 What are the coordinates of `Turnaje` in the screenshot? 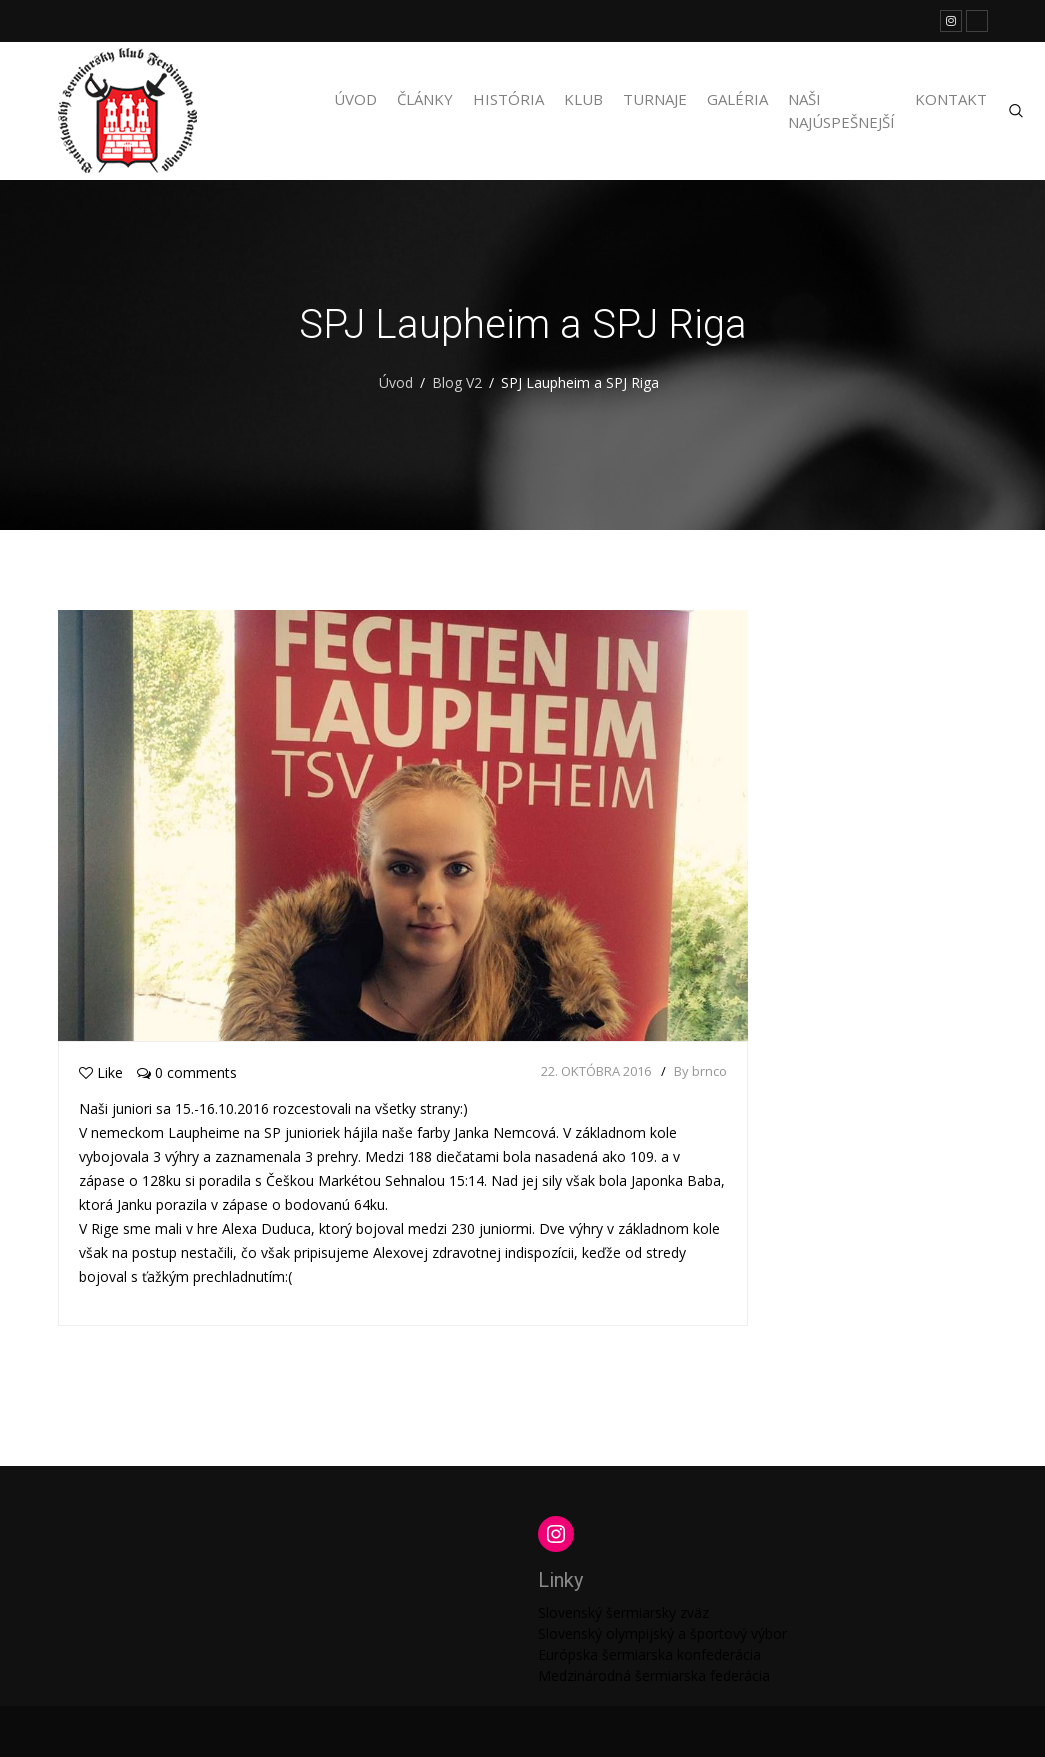 It's located at (655, 99).